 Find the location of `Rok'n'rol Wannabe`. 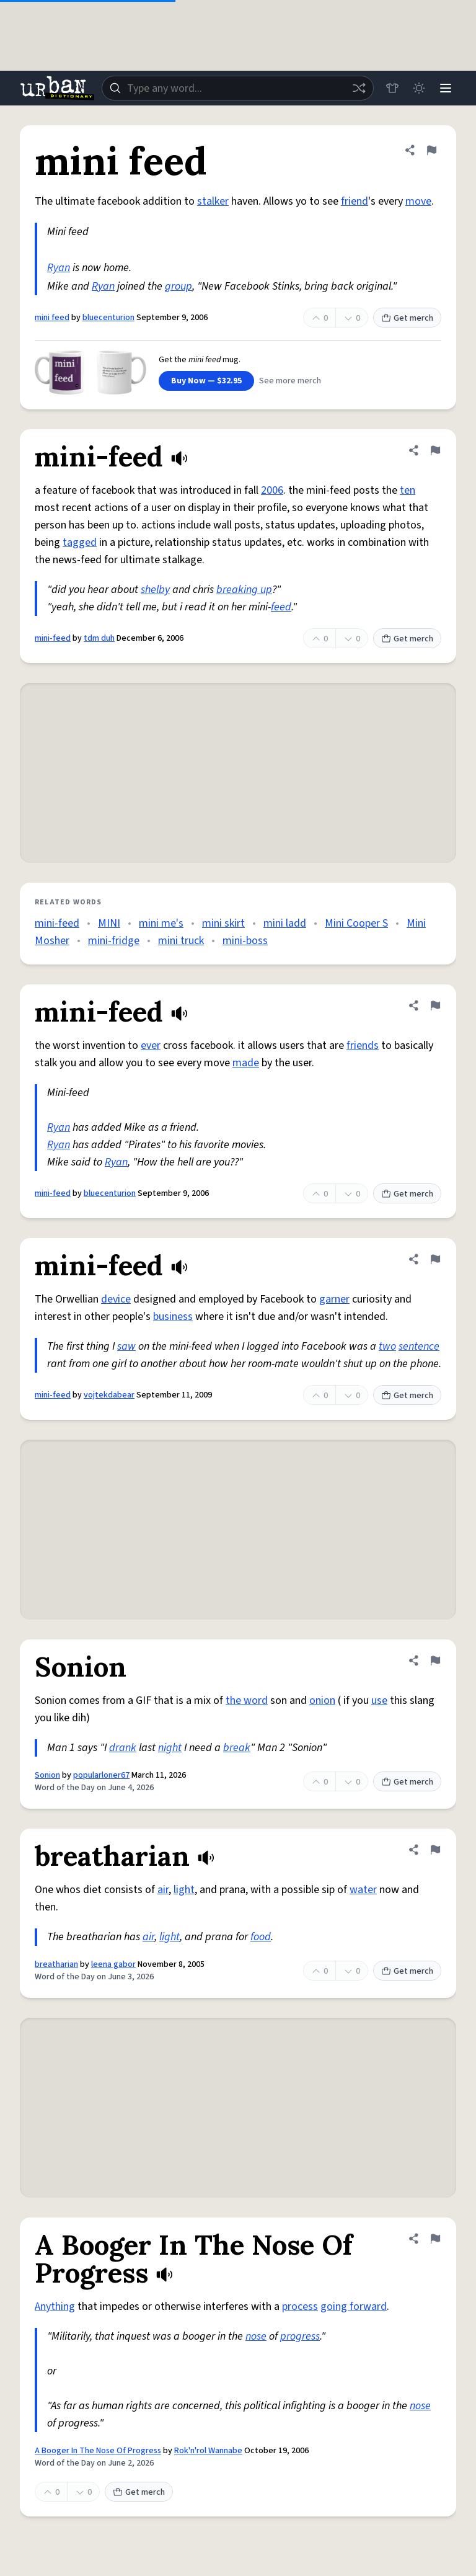

Rok'n'rol Wannabe is located at coordinates (208, 2451).